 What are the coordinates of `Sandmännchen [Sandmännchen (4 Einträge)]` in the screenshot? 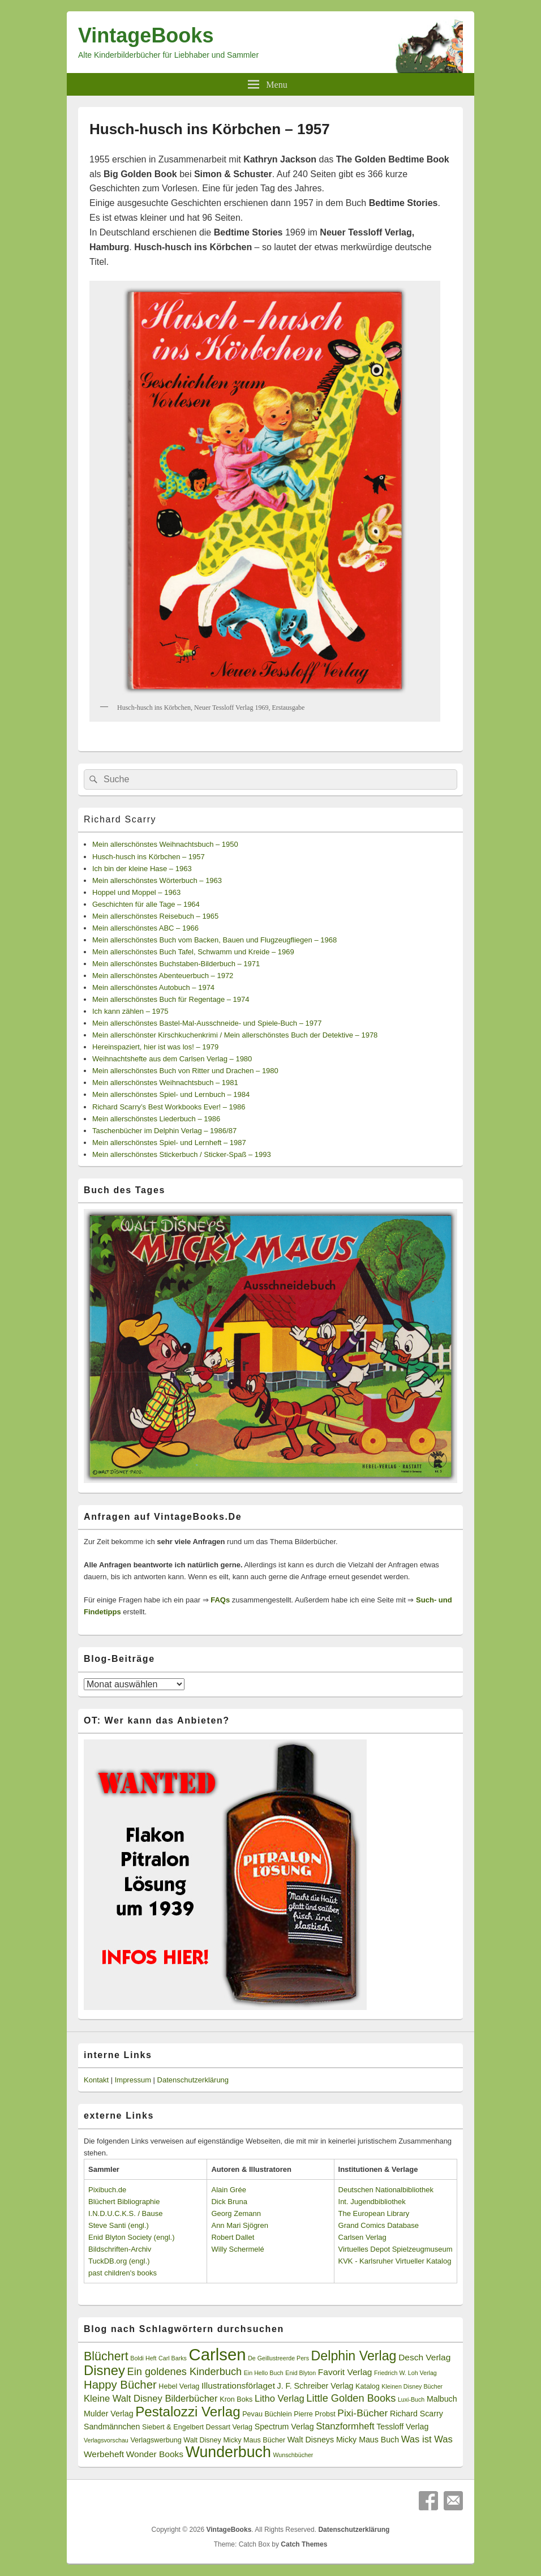 It's located at (112, 2426).